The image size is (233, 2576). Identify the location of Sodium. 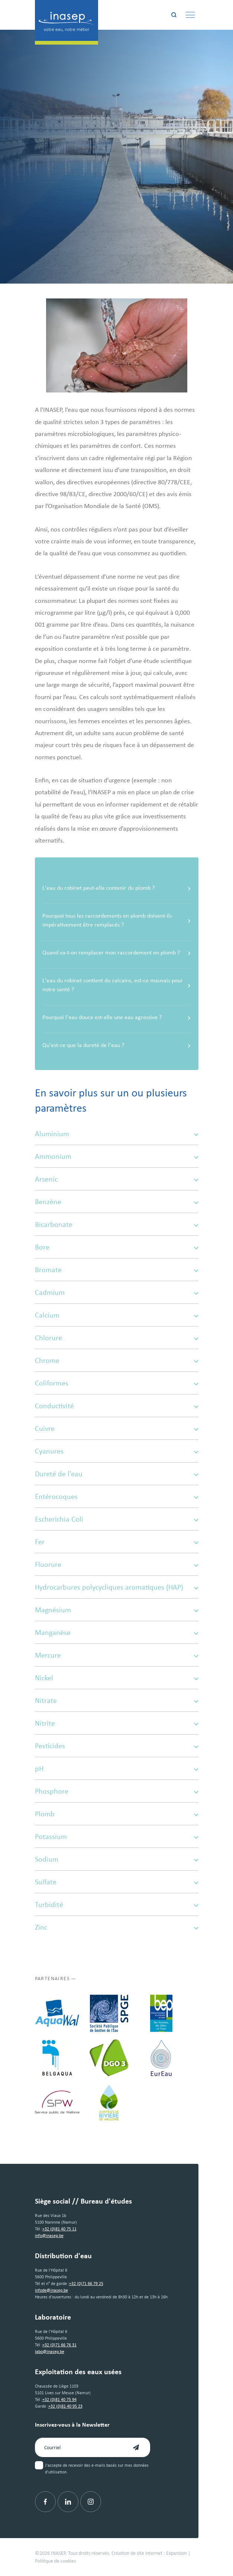
(116, 1859).